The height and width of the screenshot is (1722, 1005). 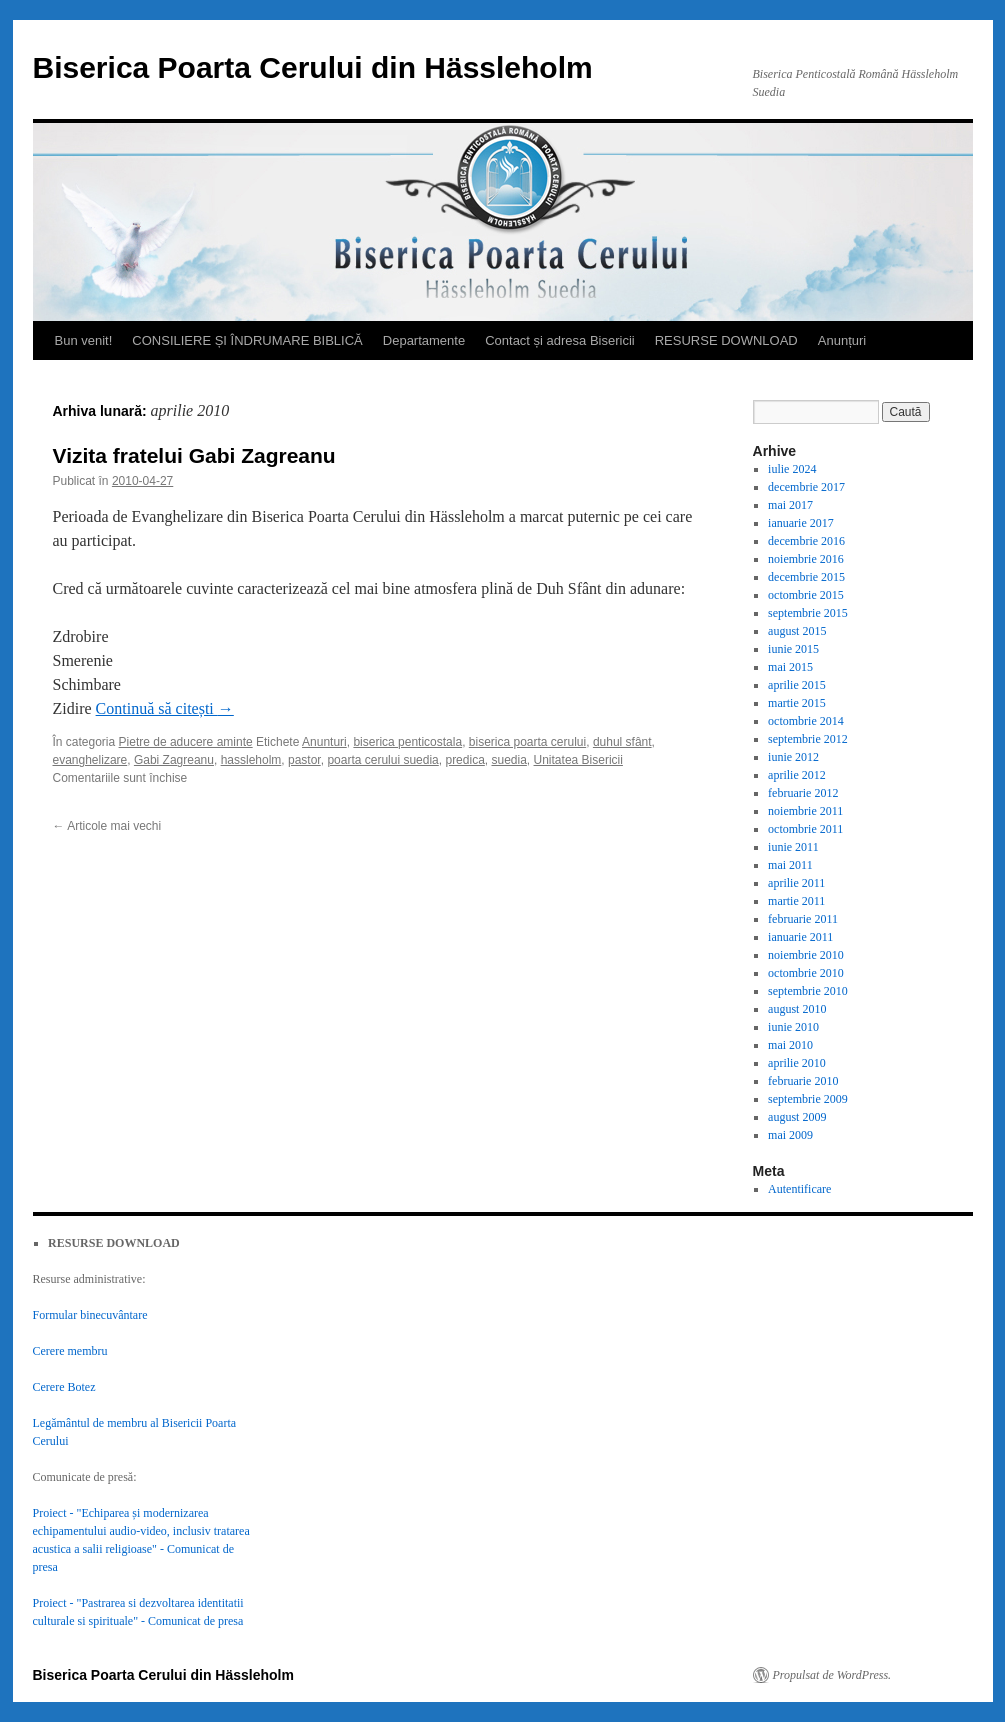 I want to click on octombrie 2014, so click(x=806, y=721).